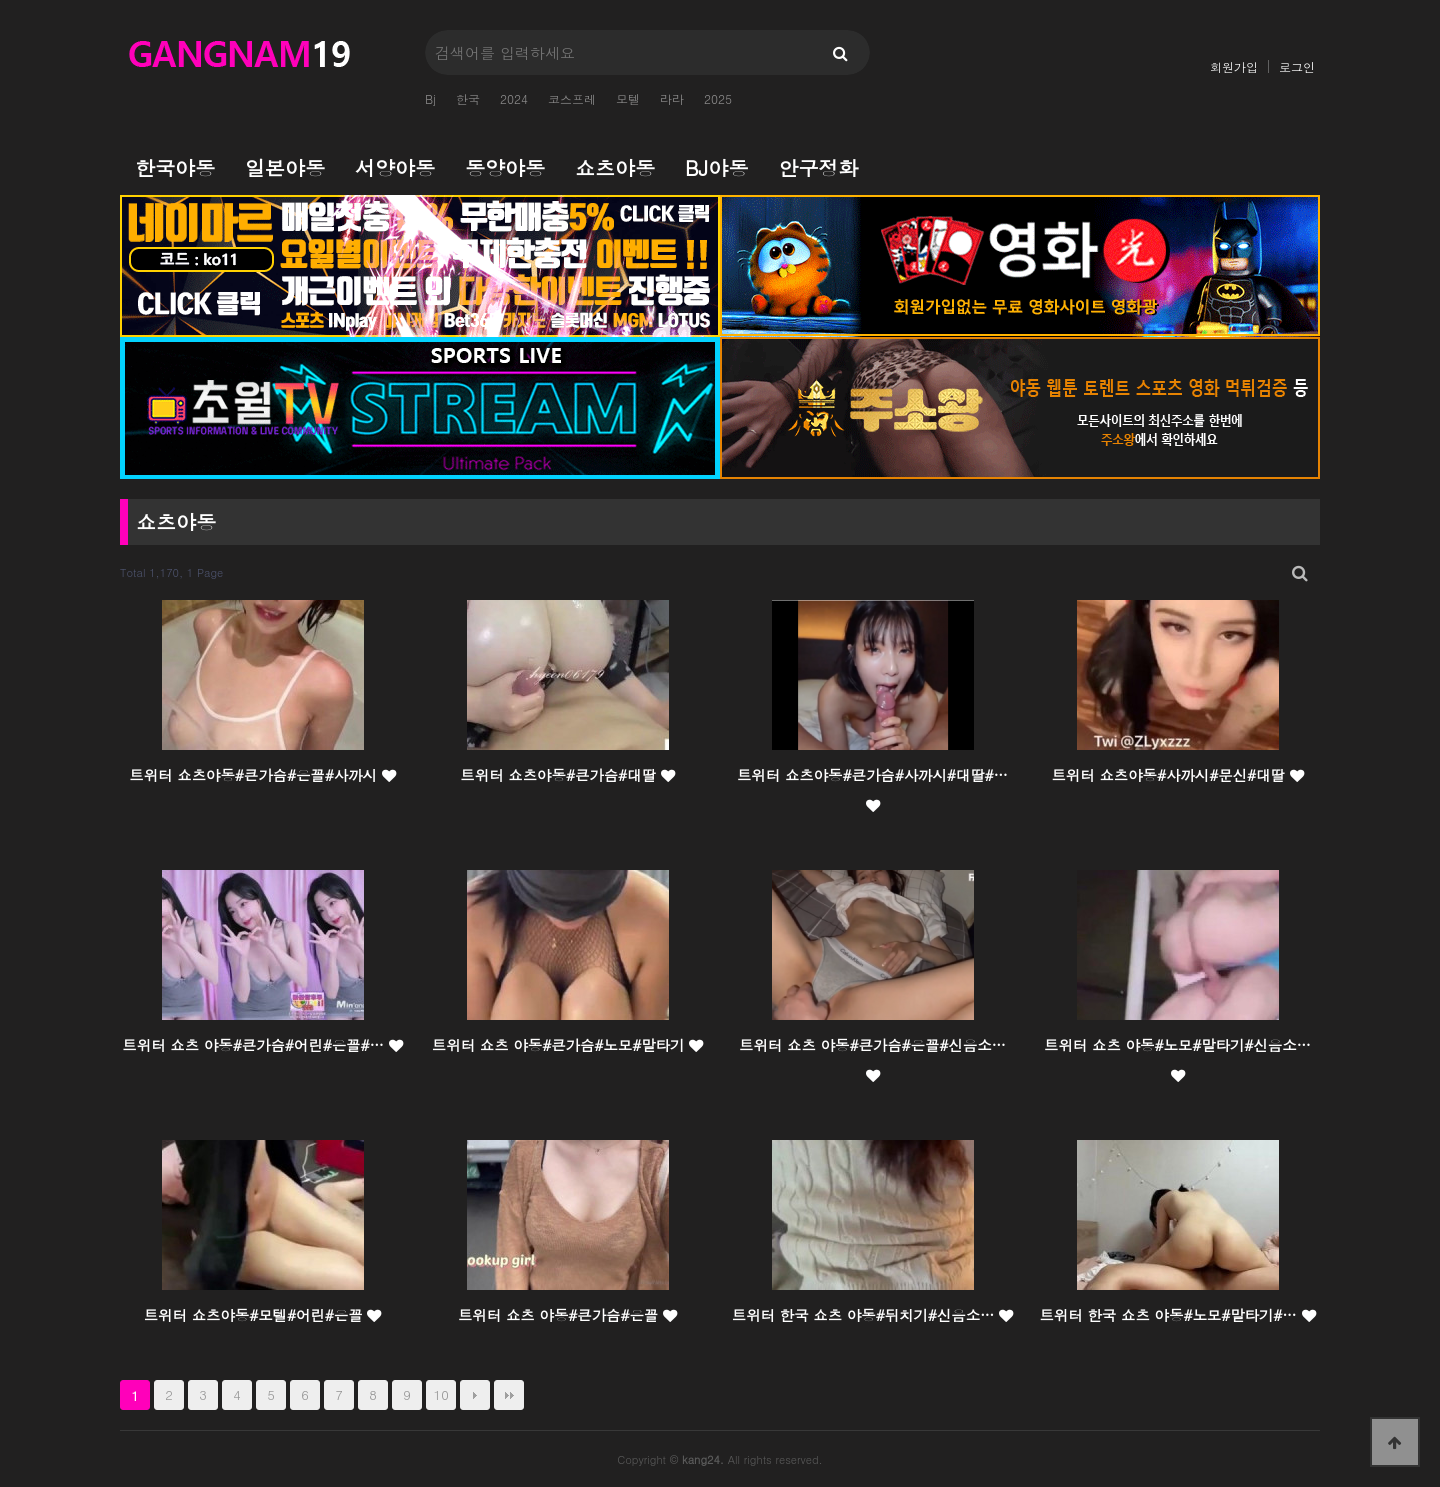 This screenshot has height=1487, width=1440. Describe the element at coordinates (263, 1315) in the screenshot. I see `트위터 쇼츠야동#모텔#어린#은꼴` at that location.